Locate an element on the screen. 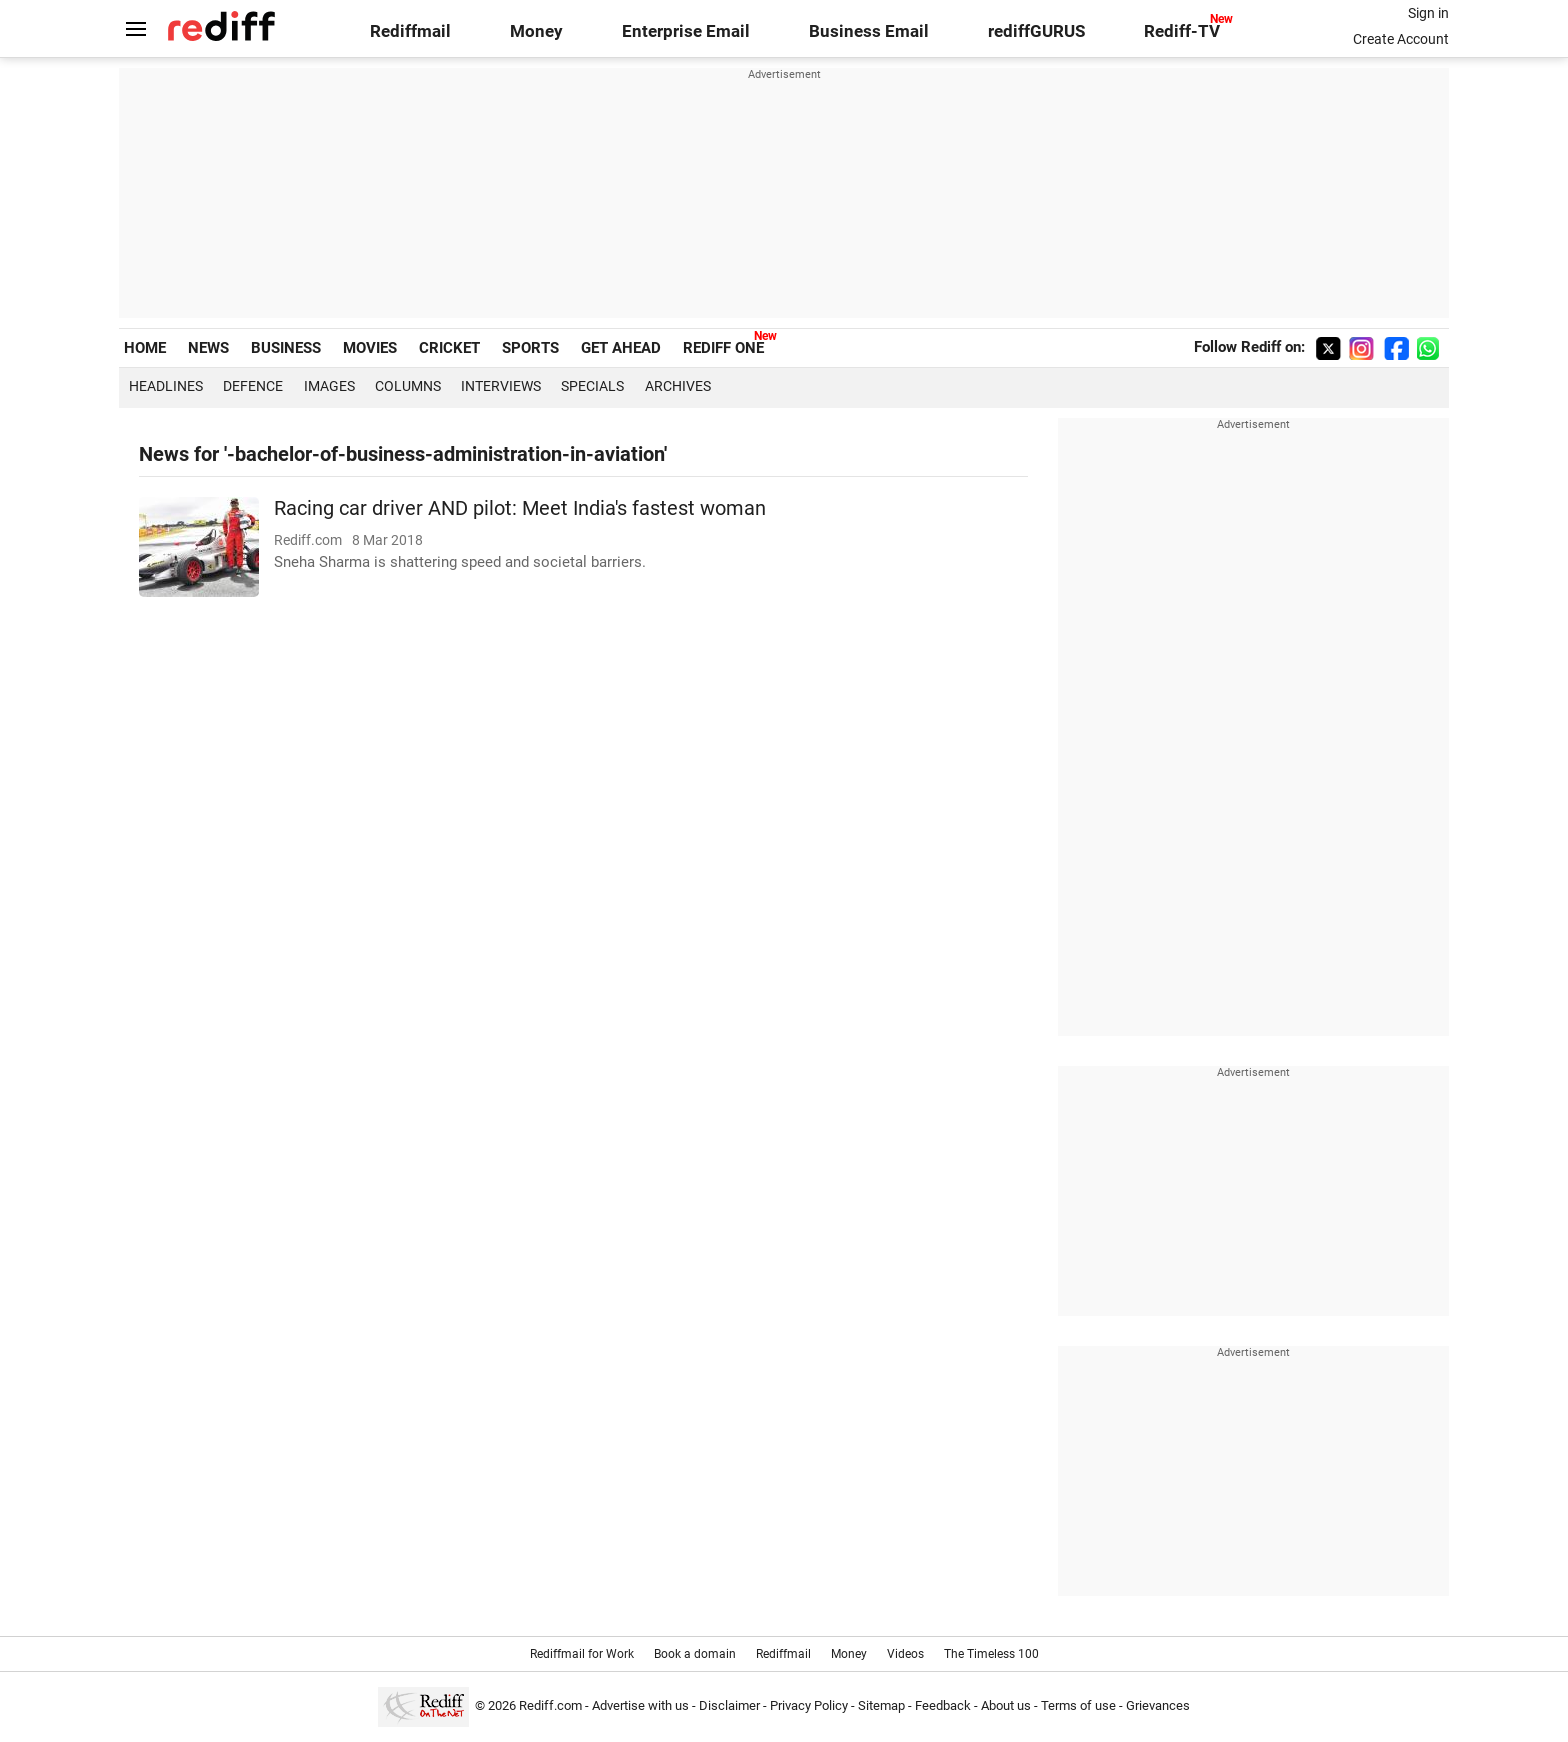  rediffGURUS is located at coordinates (1036, 31).